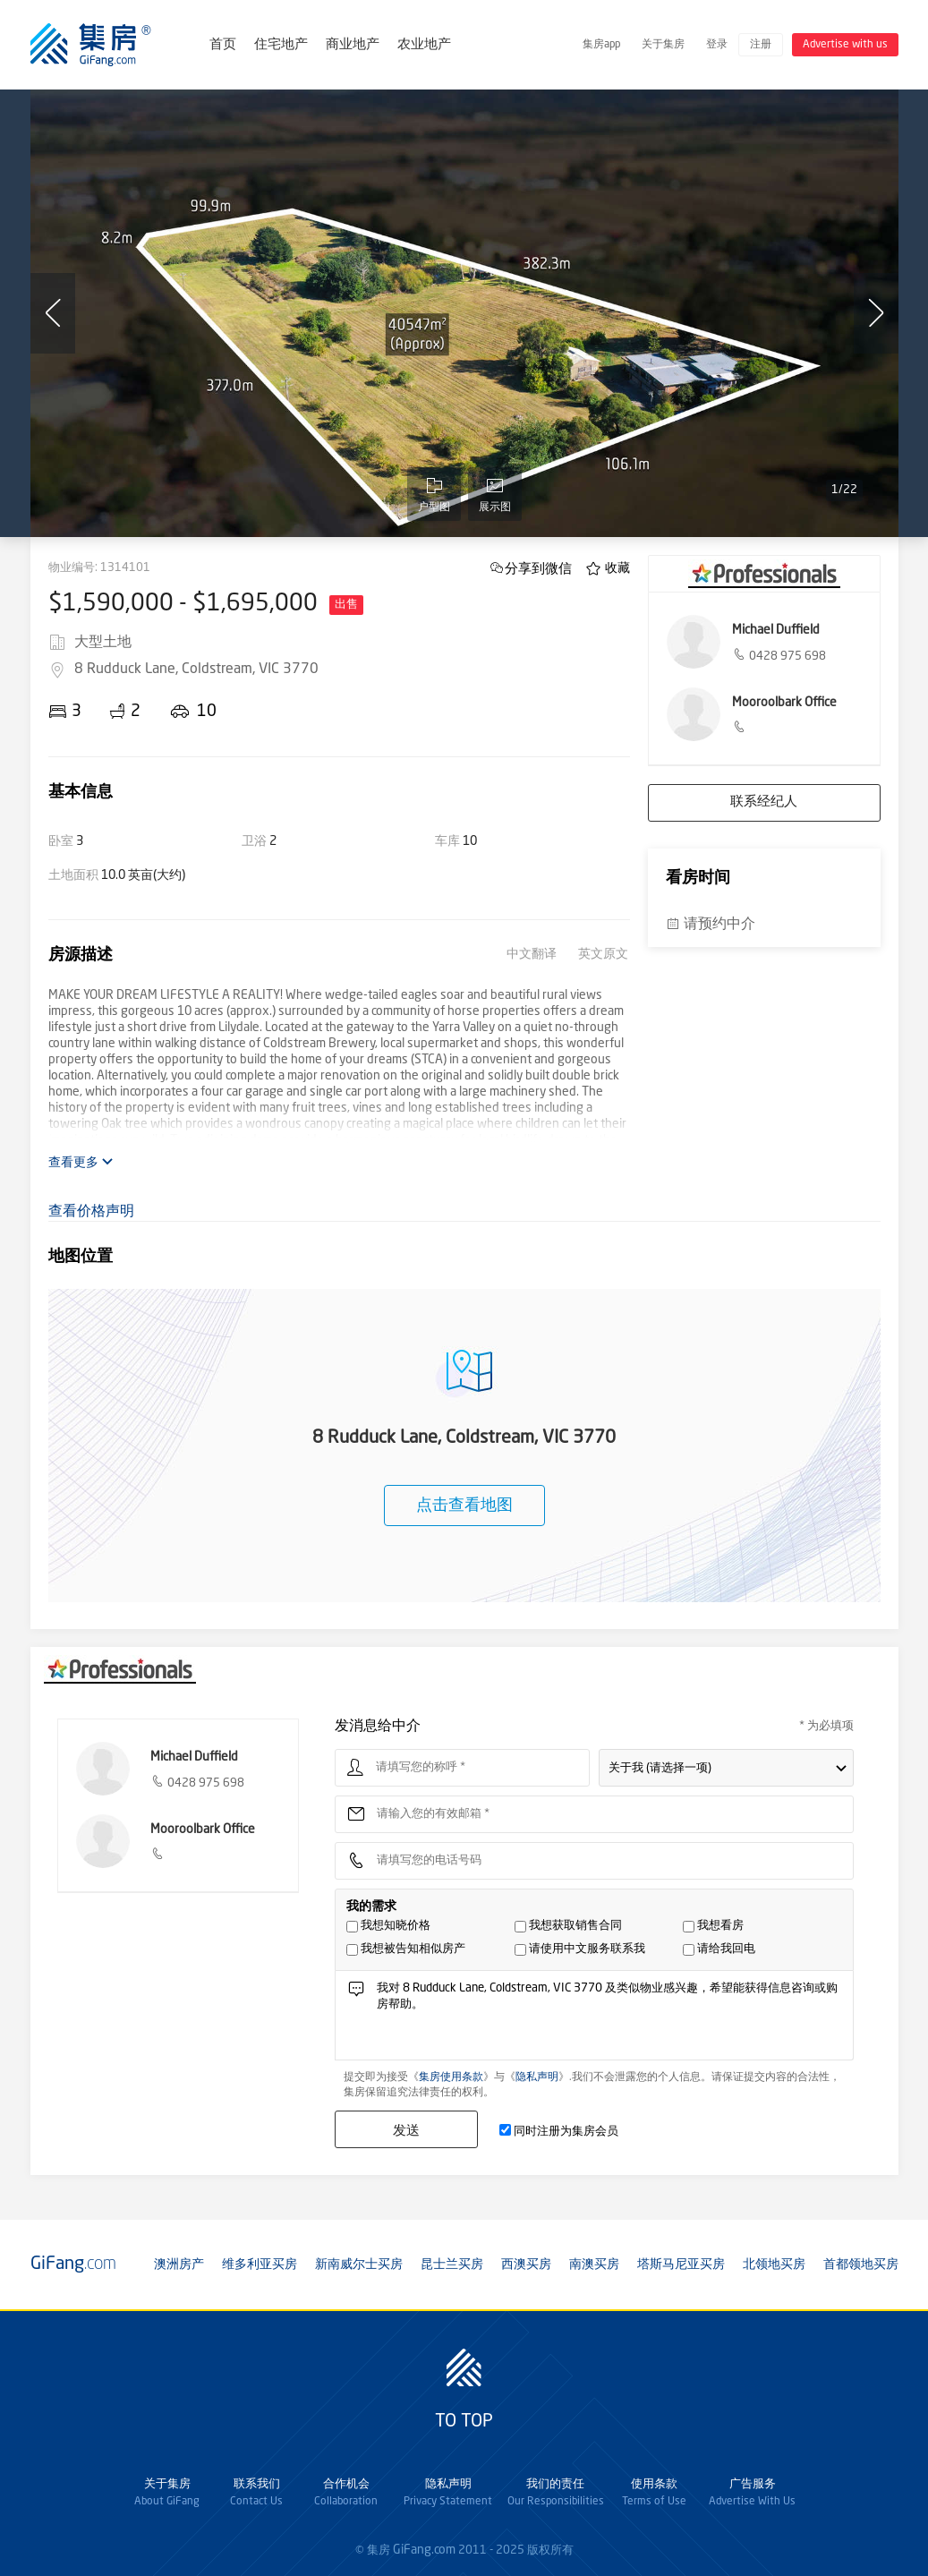 The height and width of the screenshot is (2576, 928). What do you see at coordinates (451, 2077) in the screenshot?
I see `集房使用条款` at bounding box center [451, 2077].